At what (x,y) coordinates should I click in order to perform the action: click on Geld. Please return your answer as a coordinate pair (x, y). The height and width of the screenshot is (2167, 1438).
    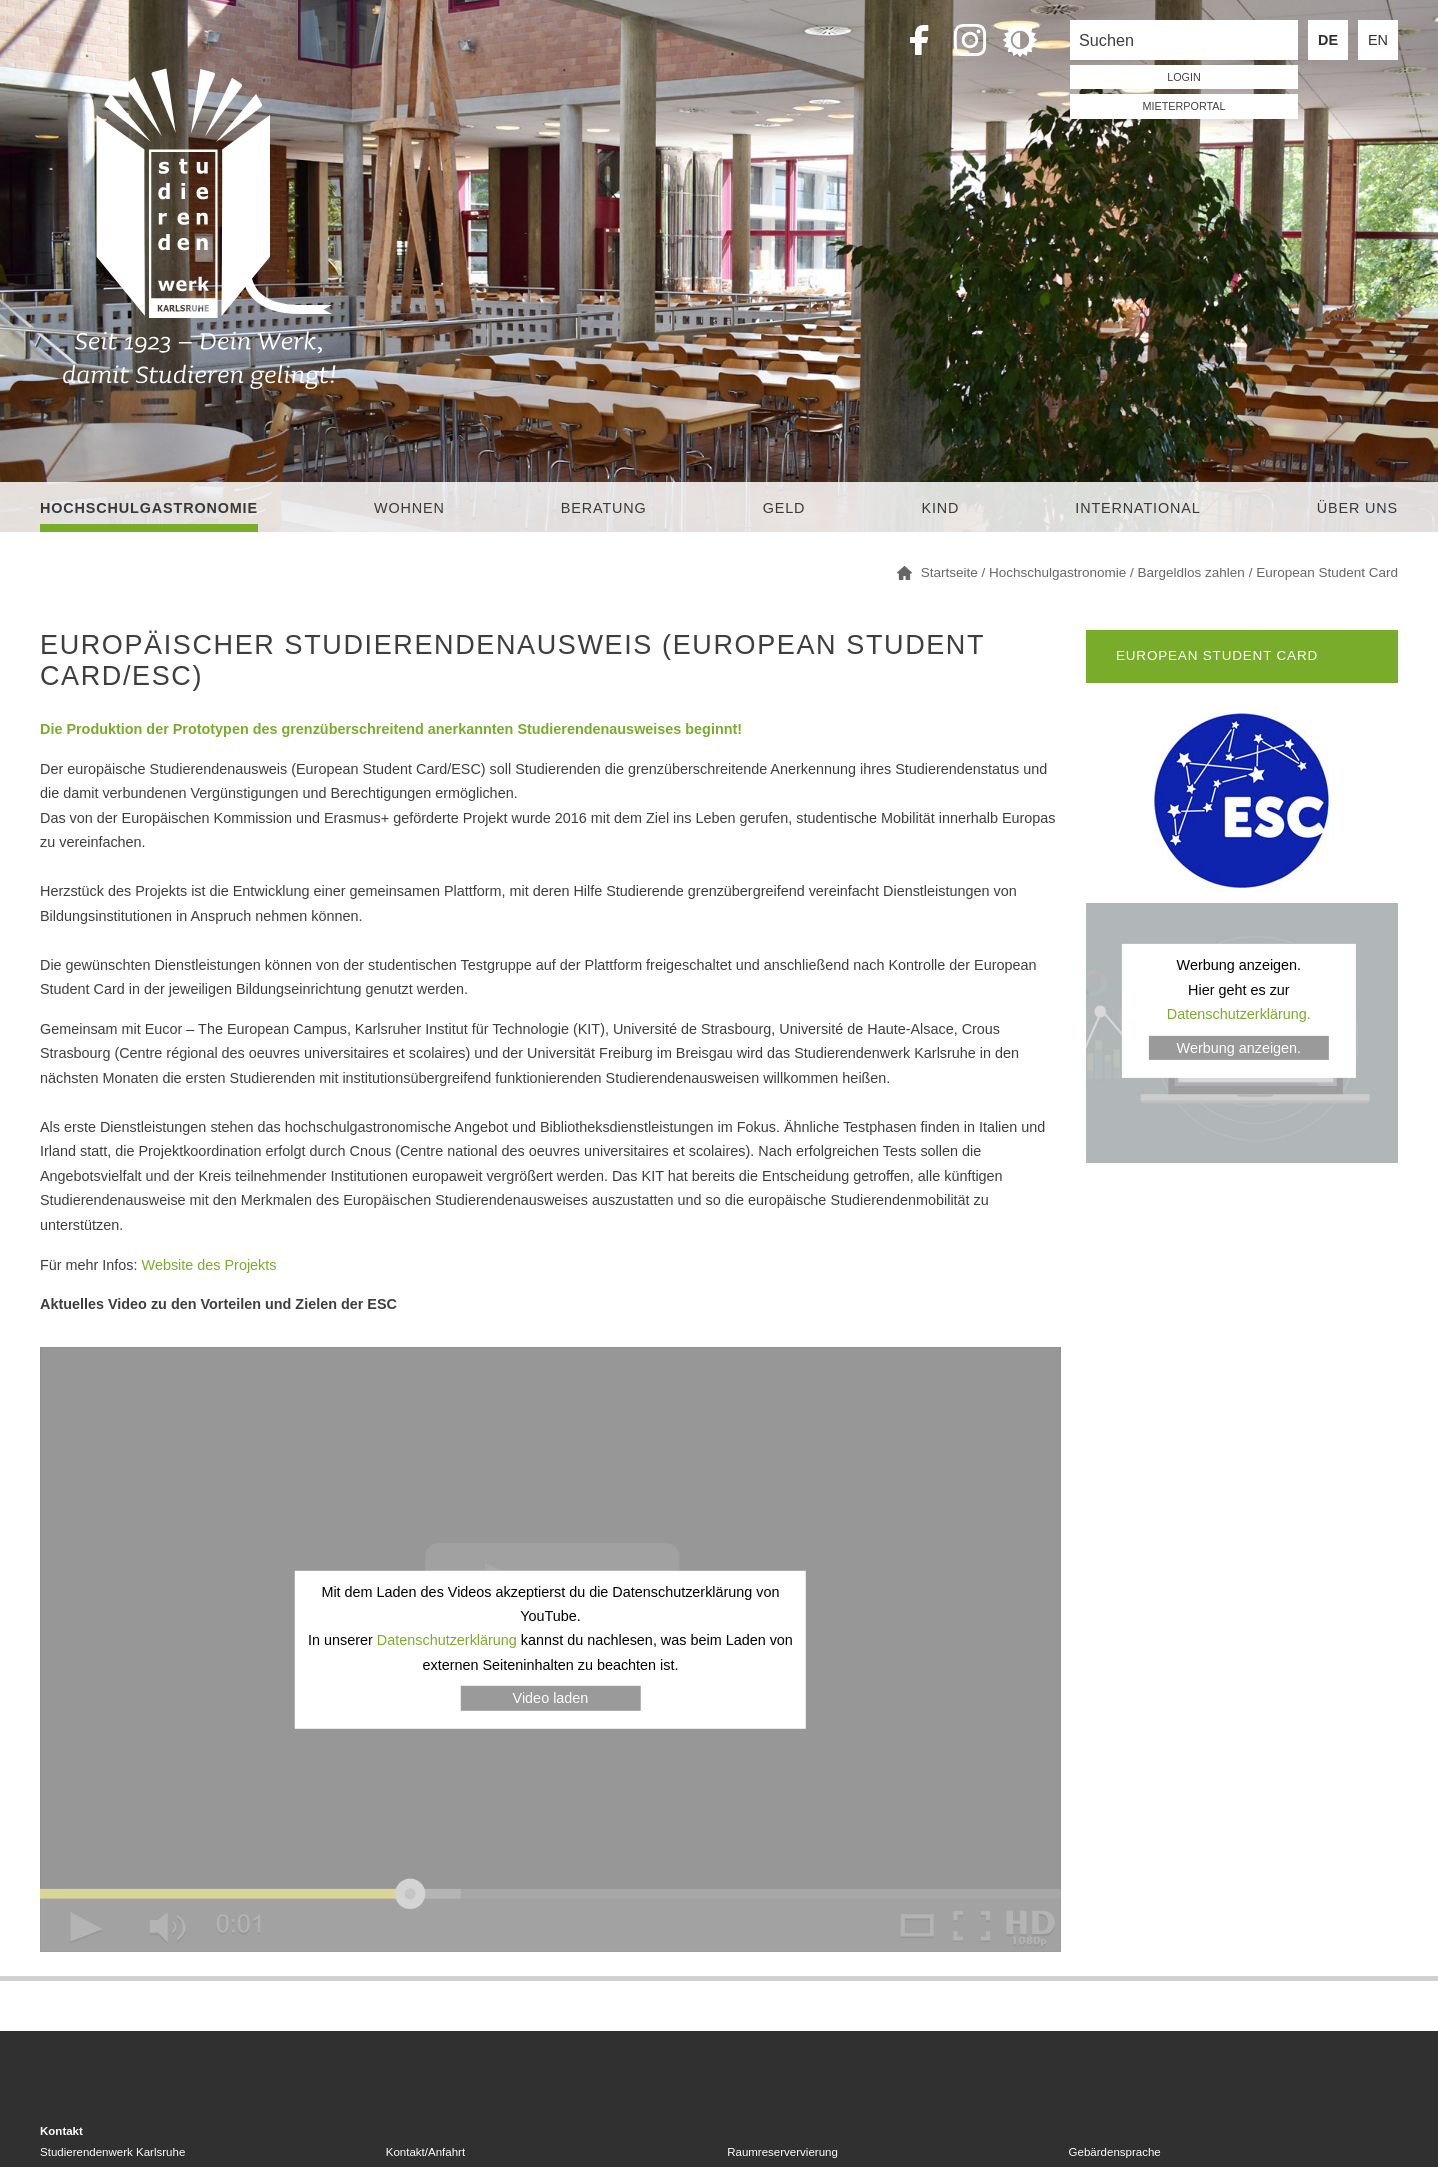
    Looking at the image, I should click on (784, 508).